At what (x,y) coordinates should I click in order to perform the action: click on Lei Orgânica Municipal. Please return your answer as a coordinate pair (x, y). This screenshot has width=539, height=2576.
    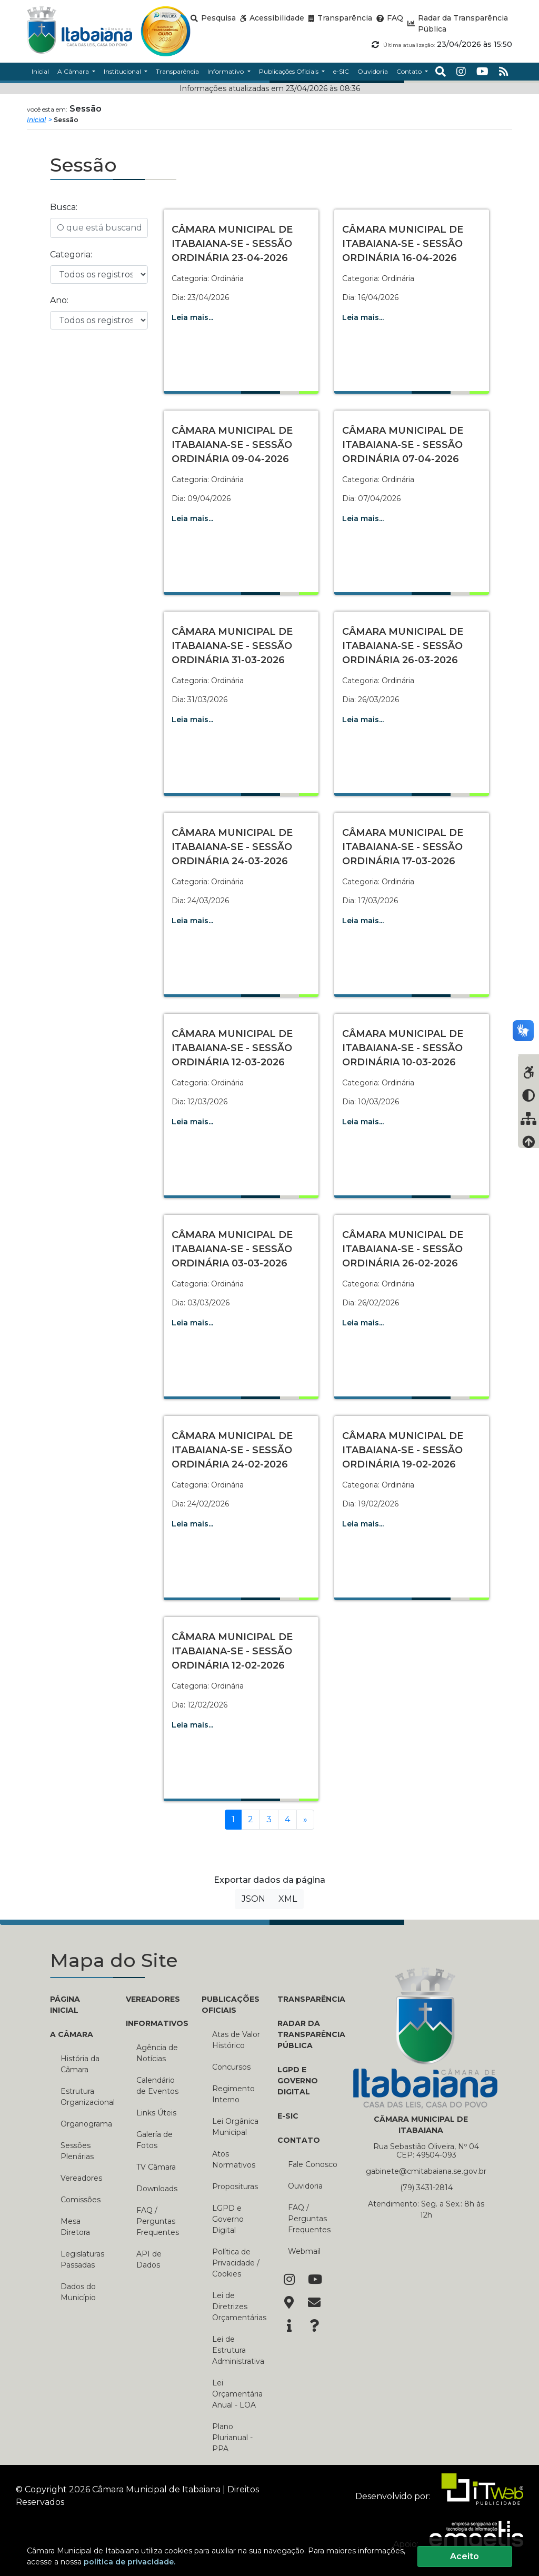
    Looking at the image, I should click on (235, 2126).